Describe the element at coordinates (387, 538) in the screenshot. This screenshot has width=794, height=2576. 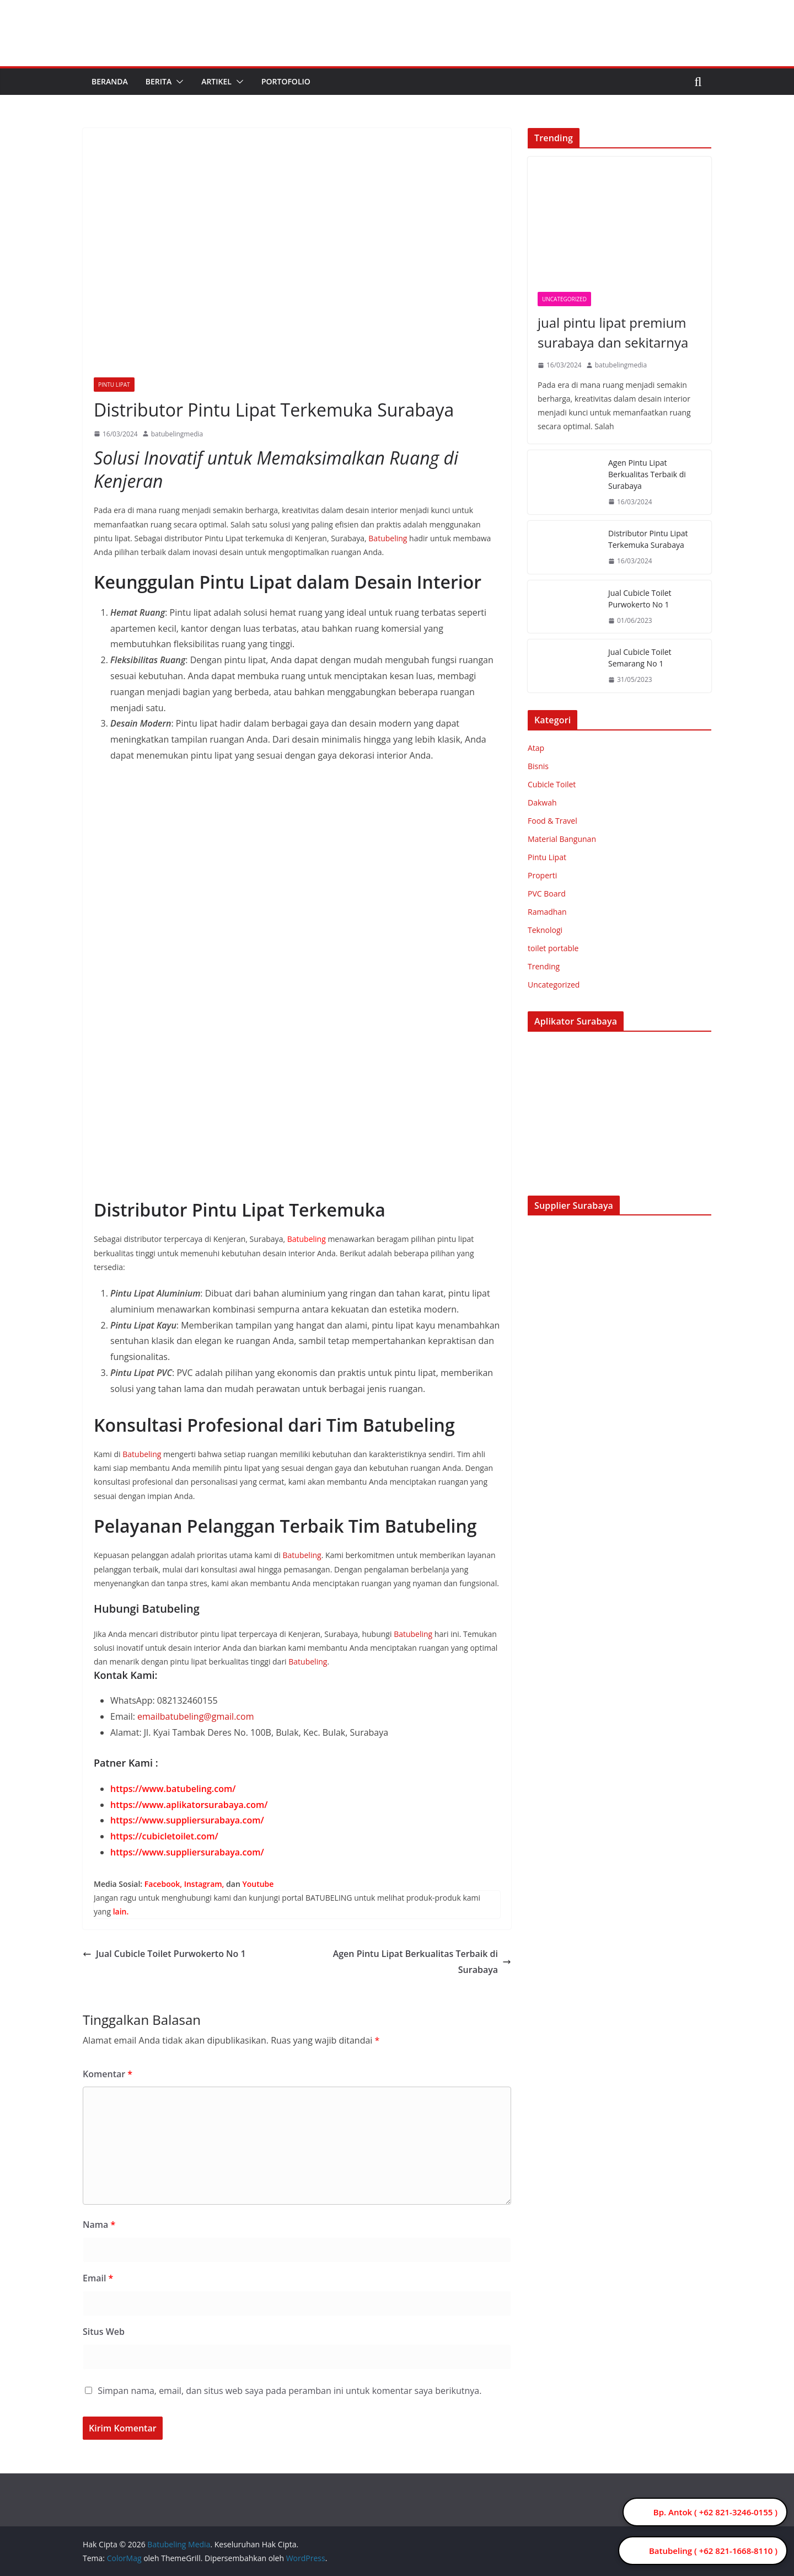
I see `Batubeling` at that location.